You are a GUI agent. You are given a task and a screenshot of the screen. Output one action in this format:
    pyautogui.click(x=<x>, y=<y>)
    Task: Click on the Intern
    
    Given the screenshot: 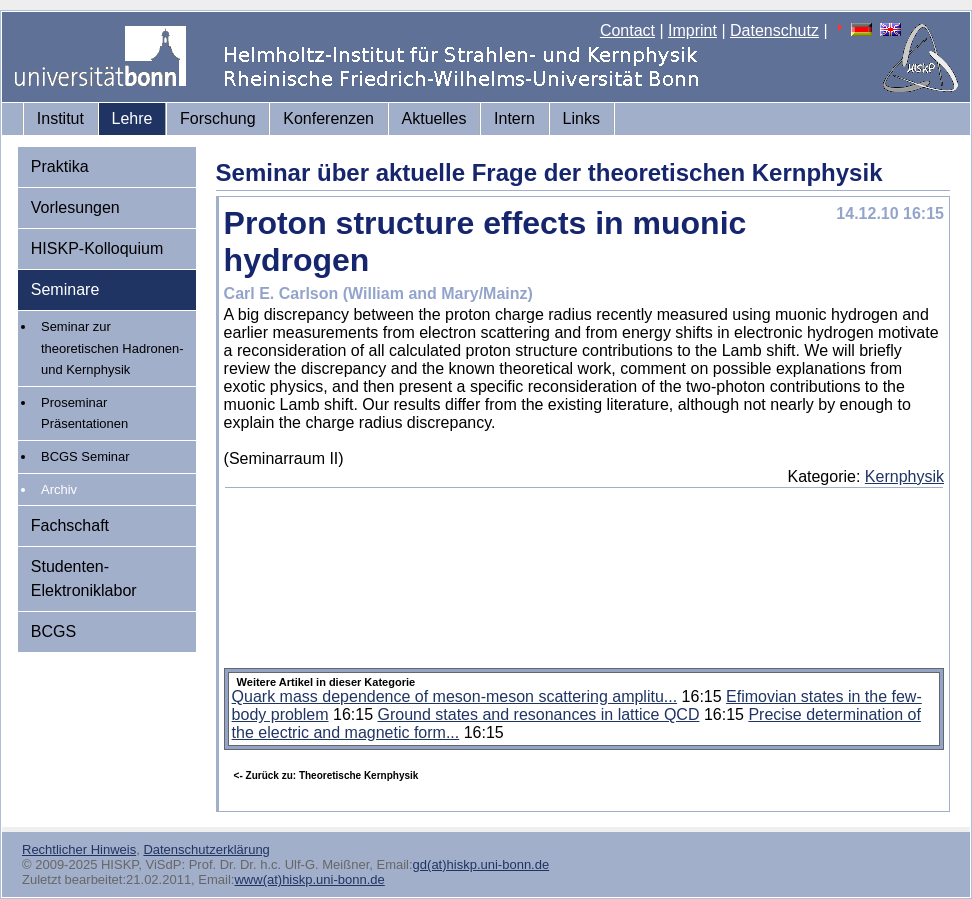 What is the action you would take?
    pyautogui.click(x=514, y=118)
    